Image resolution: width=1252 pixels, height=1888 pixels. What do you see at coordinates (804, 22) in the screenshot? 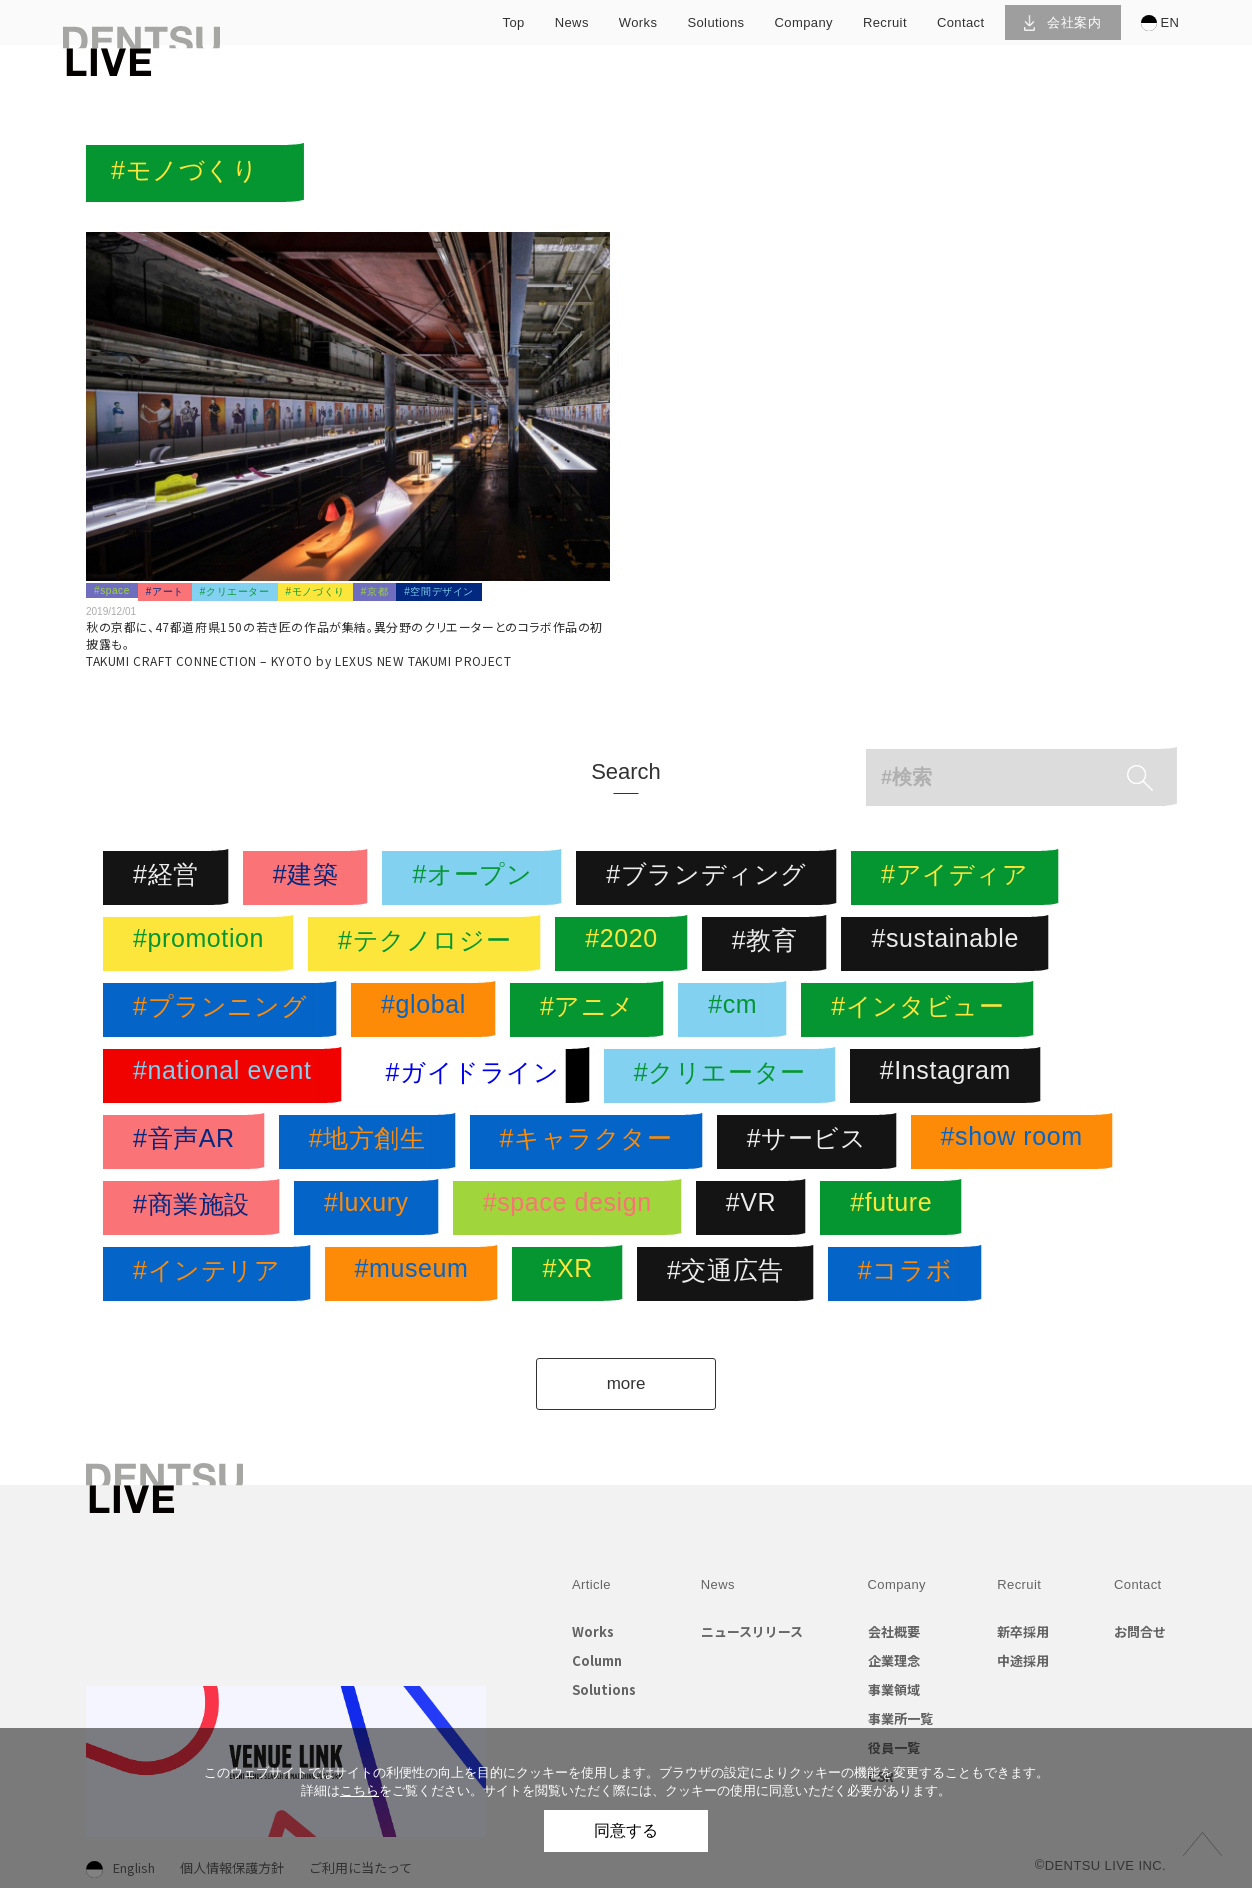
I see `company` at bounding box center [804, 22].